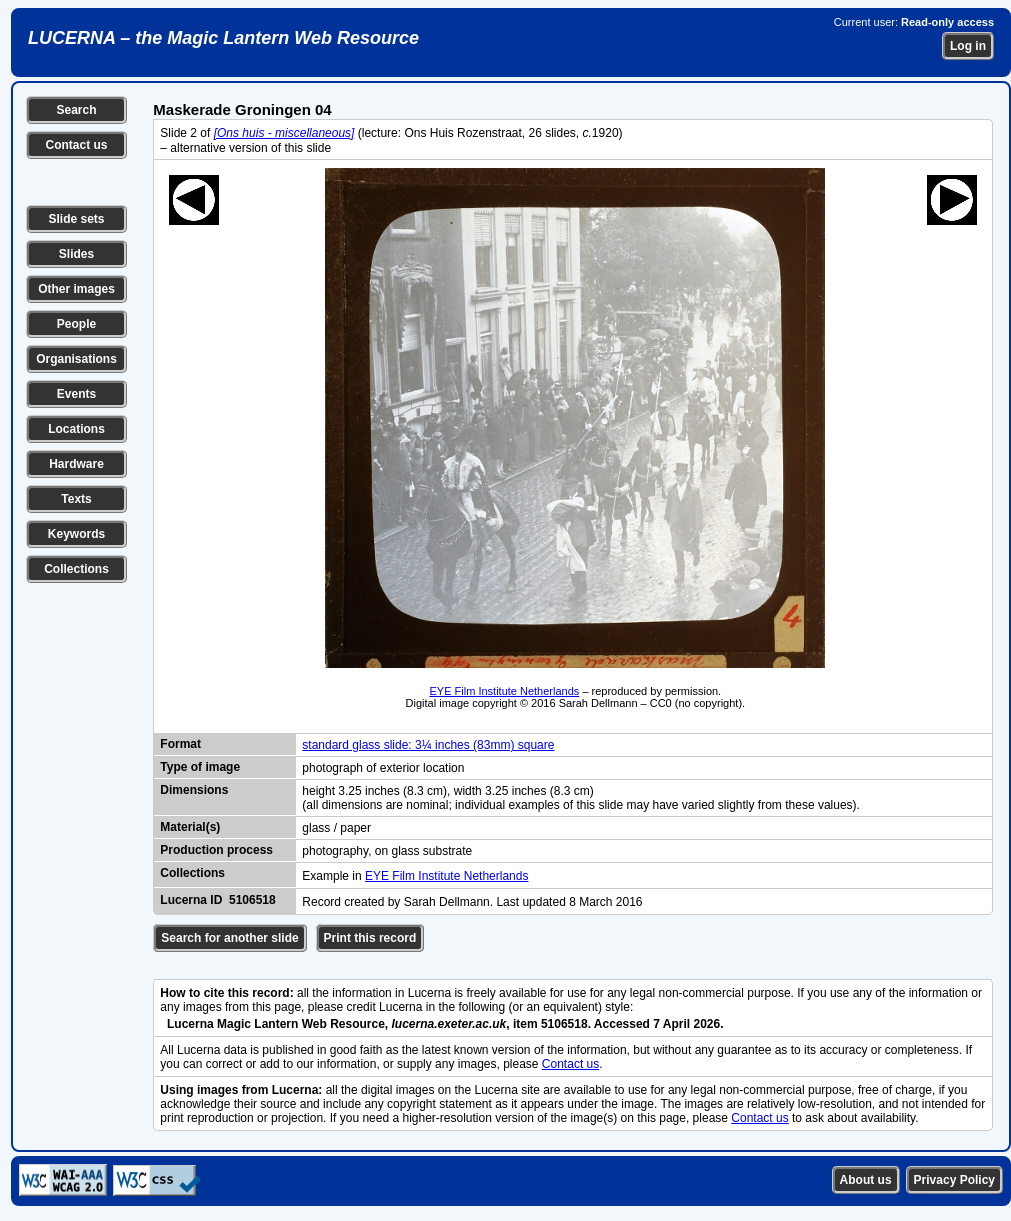 This screenshot has width=1011, height=1221. Describe the element at coordinates (76, 464) in the screenshot. I see `Hardware` at that location.